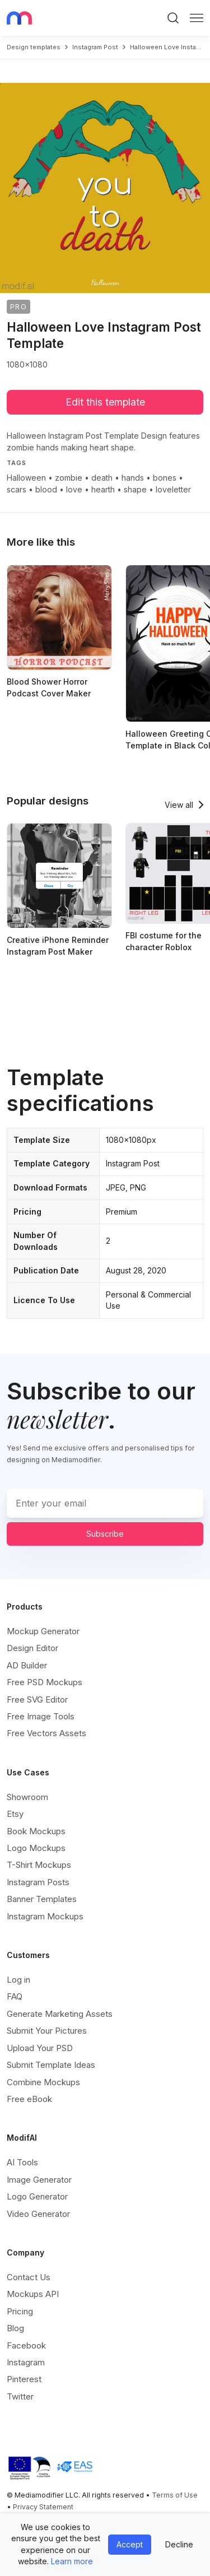 The height and width of the screenshot is (2576, 210). Describe the element at coordinates (20, 2396) in the screenshot. I see `Twitter` at that location.